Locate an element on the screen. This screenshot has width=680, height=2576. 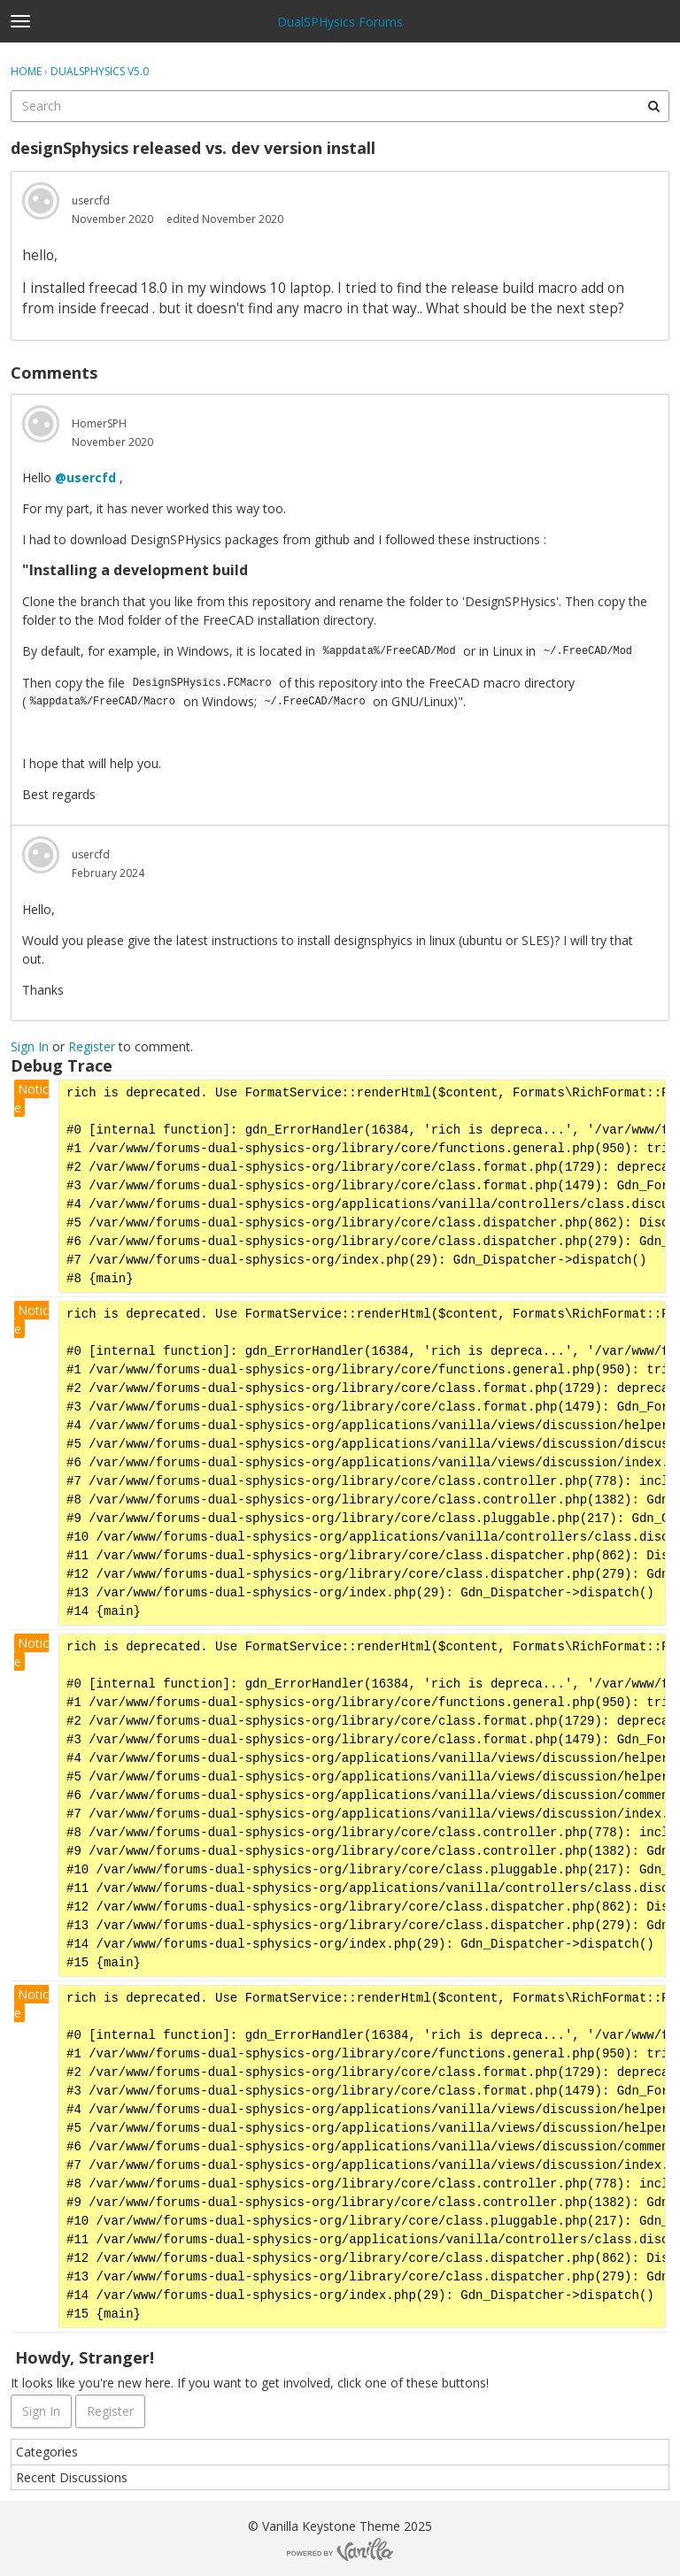
DualSPHysics Forums is located at coordinates (340, 21).